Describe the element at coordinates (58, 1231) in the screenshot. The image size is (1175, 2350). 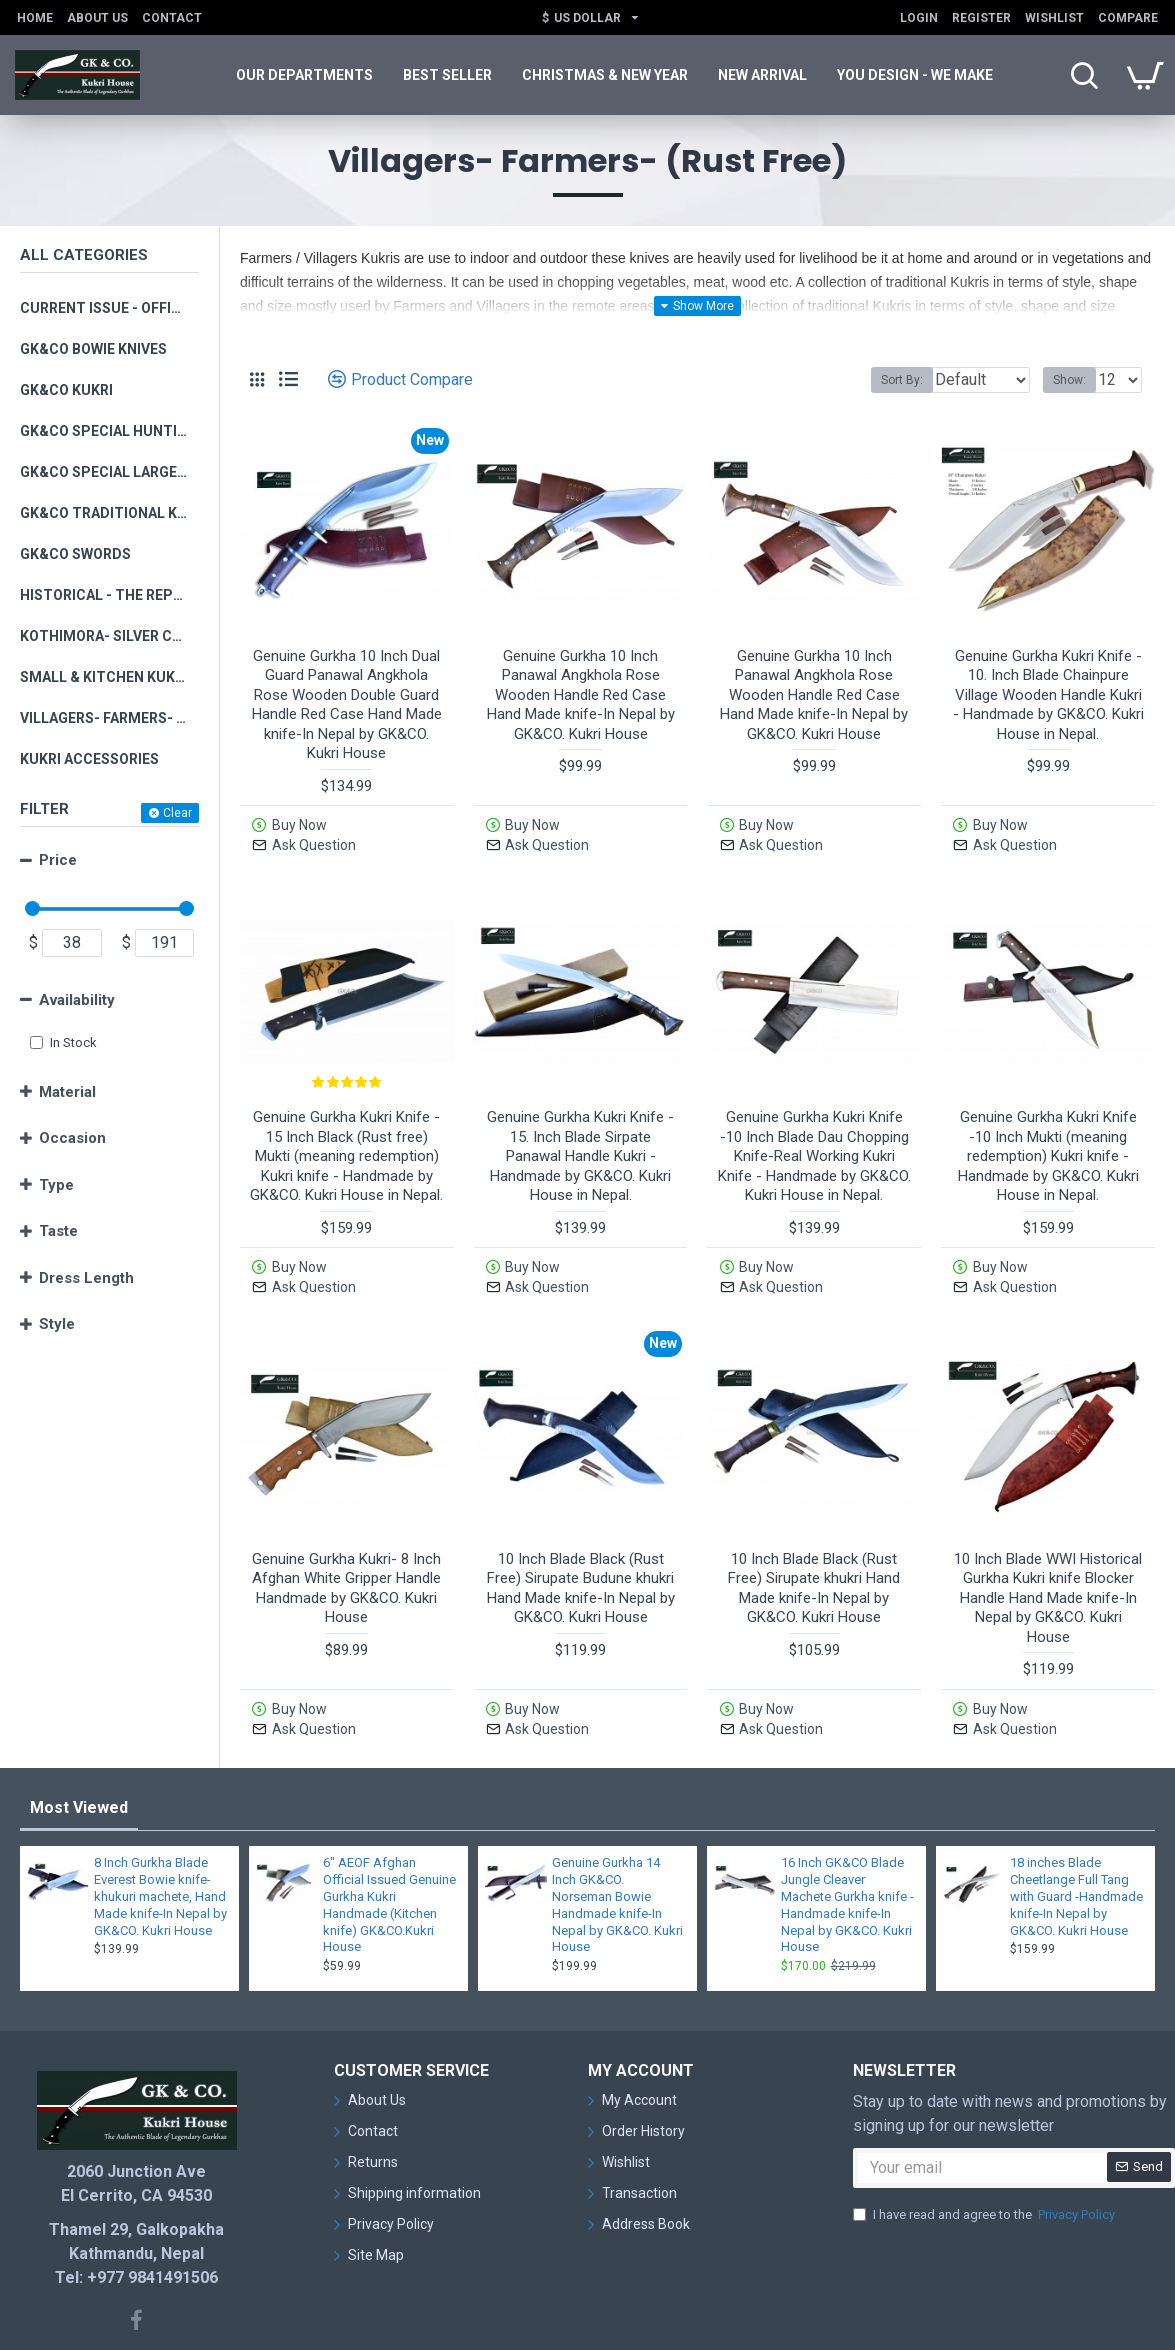
I see `Taste` at that location.